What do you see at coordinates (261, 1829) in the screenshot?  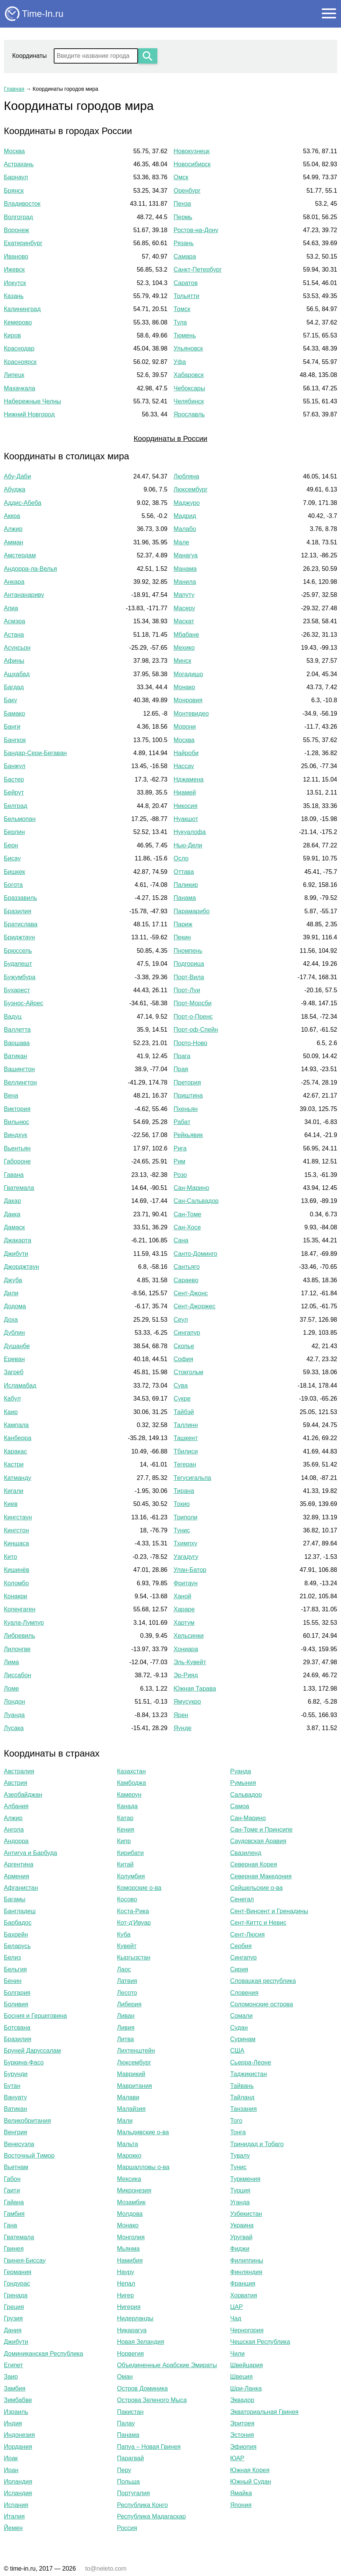 I see `Сан-Томе и Принсипе` at bounding box center [261, 1829].